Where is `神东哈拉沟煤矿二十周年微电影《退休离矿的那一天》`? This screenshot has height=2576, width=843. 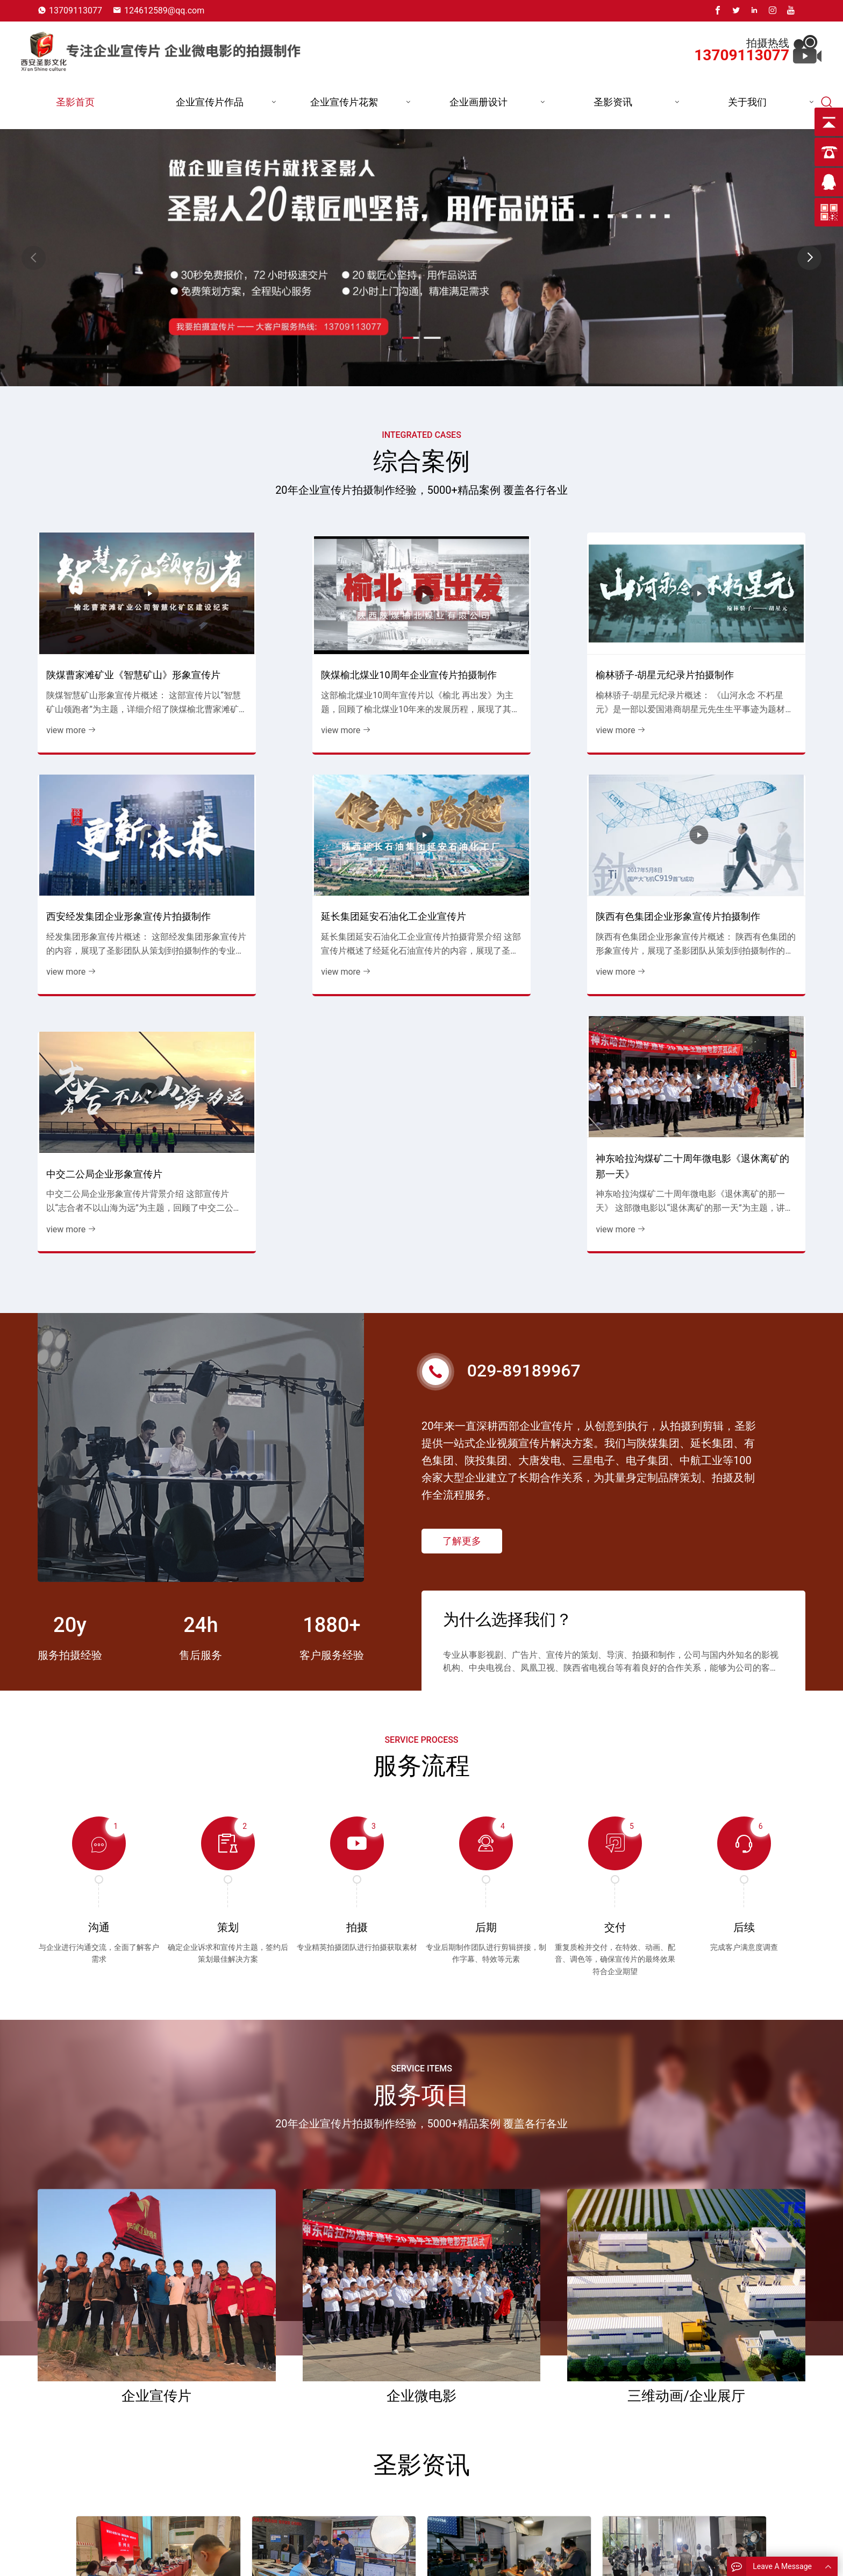
神东哈拉沟煤矿二十周年微电影《退休离矿的那一天》 is located at coordinates (714, 882).